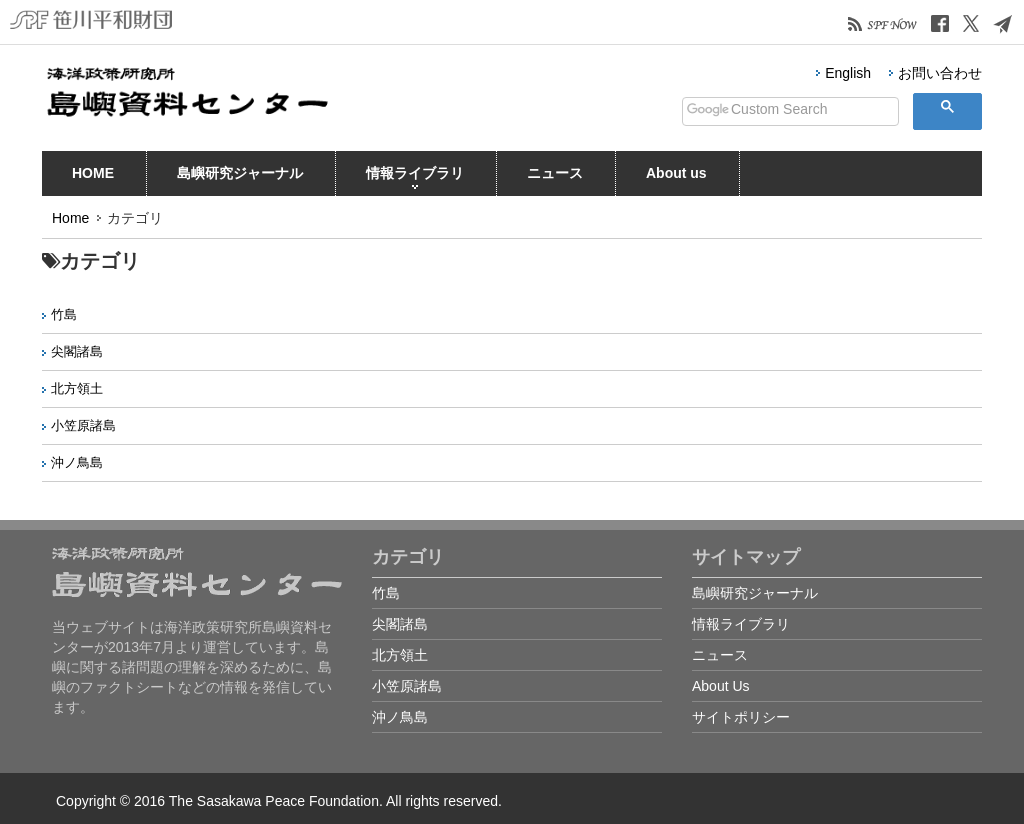 This screenshot has height=824, width=1024. Describe the element at coordinates (77, 351) in the screenshot. I see `尖閣諸島` at that location.